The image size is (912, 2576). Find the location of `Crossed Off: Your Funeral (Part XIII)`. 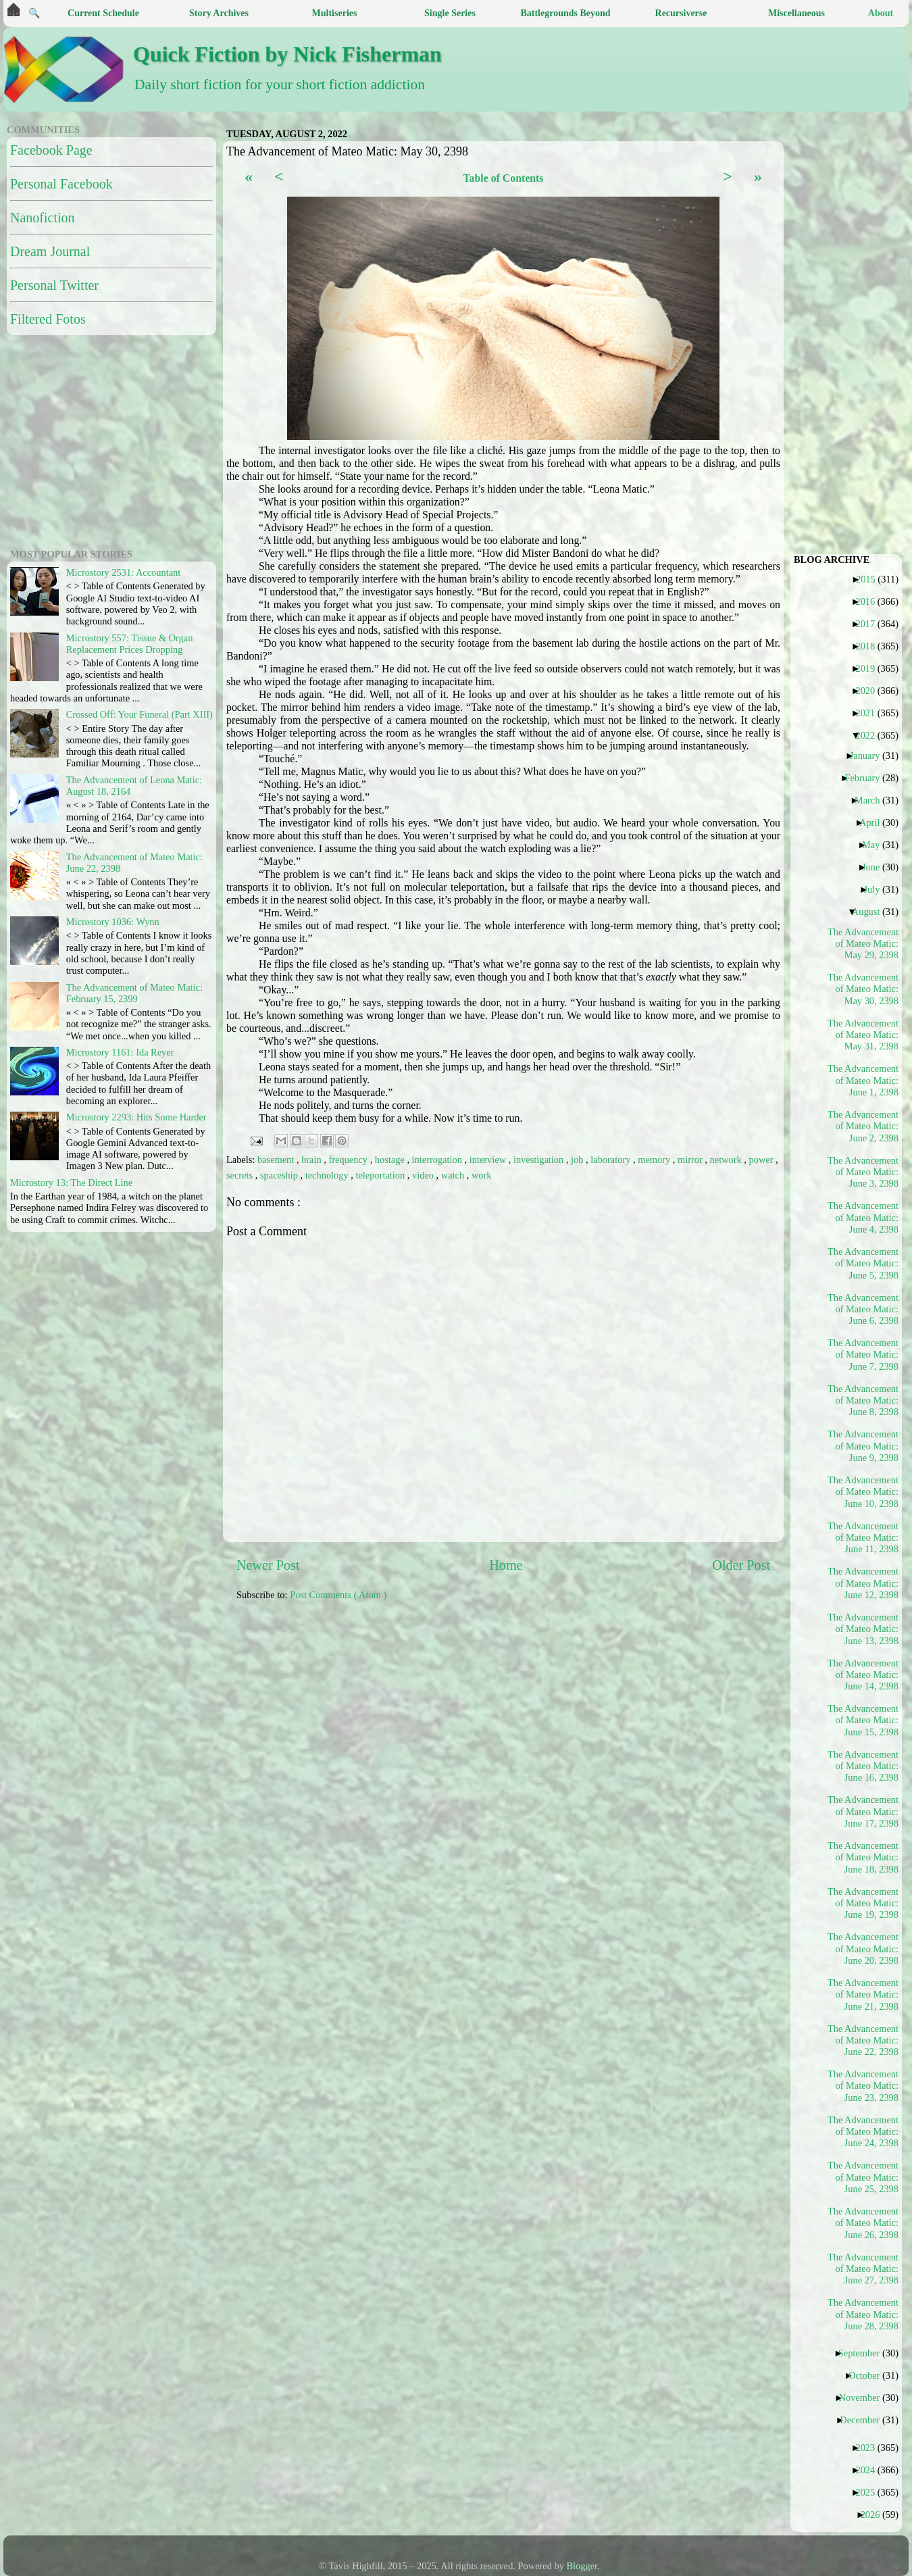

Crossed Off: Your Funeral (Part XIII) is located at coordinates (139, 714).